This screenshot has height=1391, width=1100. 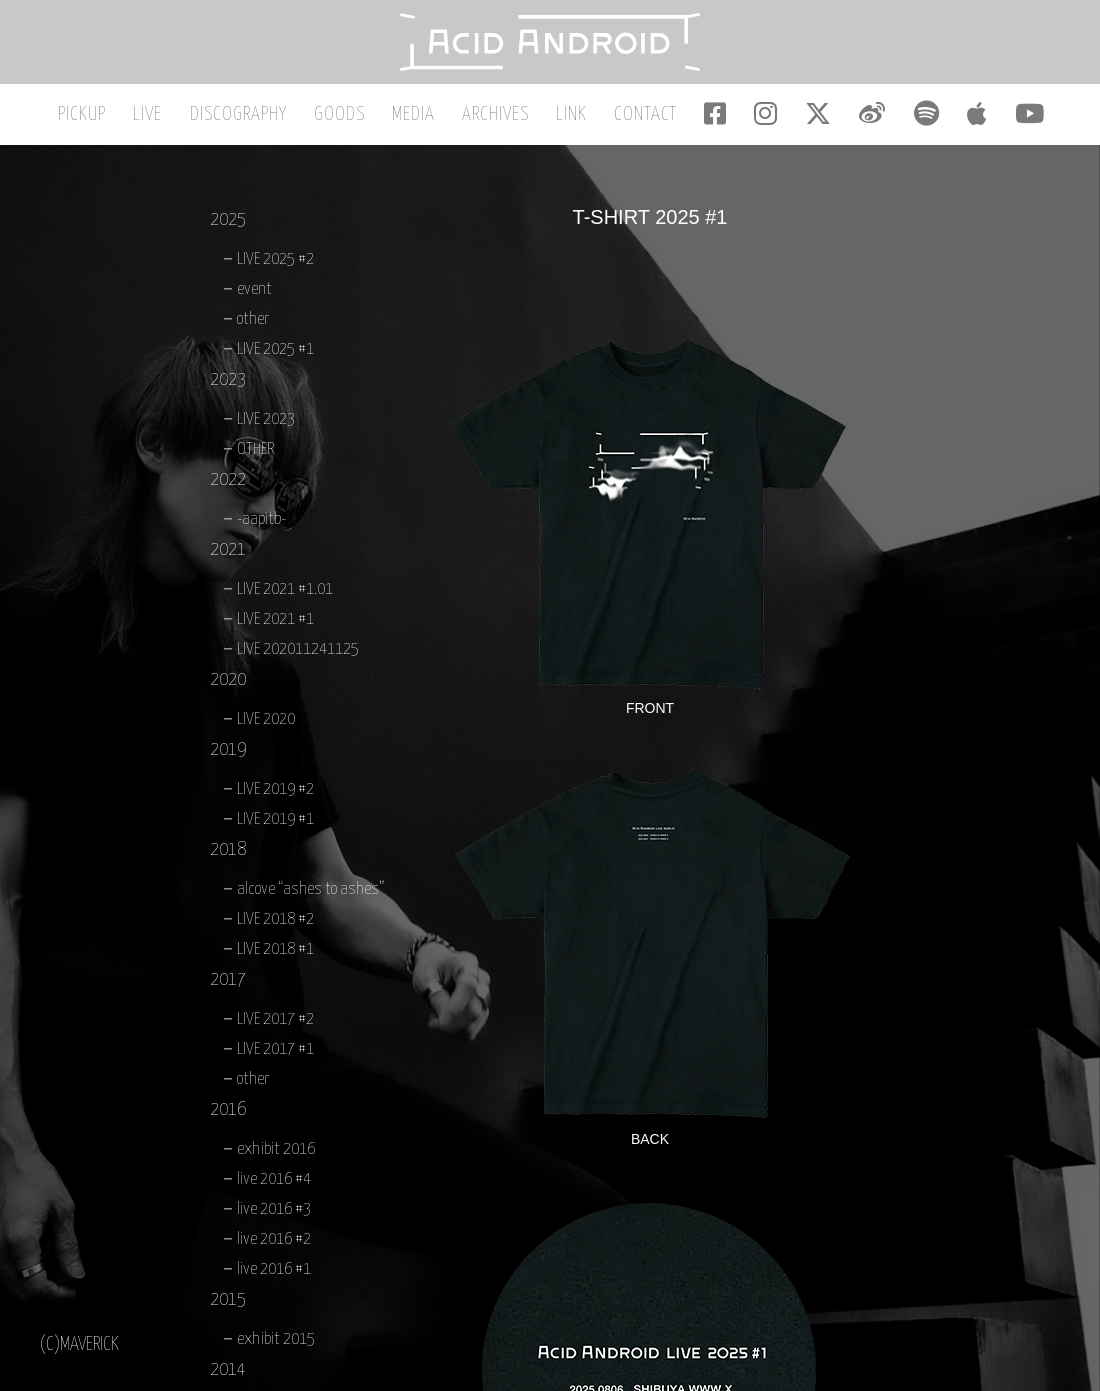 I want to click on alcove “ashes to ashes”, so click(x=310, y=893).